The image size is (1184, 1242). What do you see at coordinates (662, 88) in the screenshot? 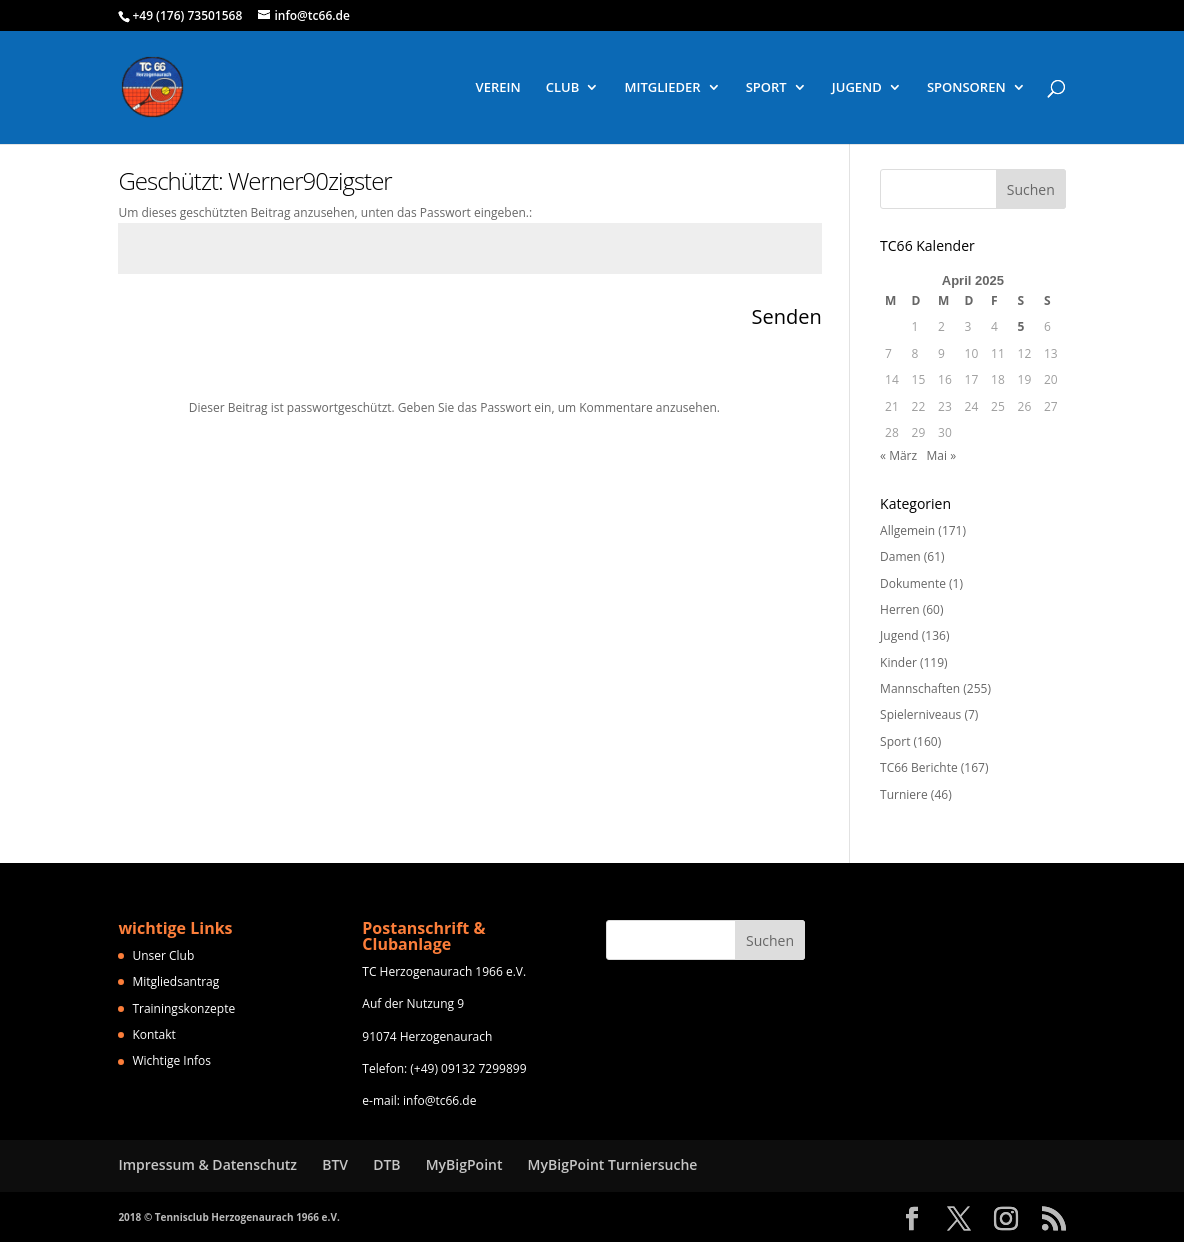
I see `MITGLIEDER` at bounding box center [662, 88].